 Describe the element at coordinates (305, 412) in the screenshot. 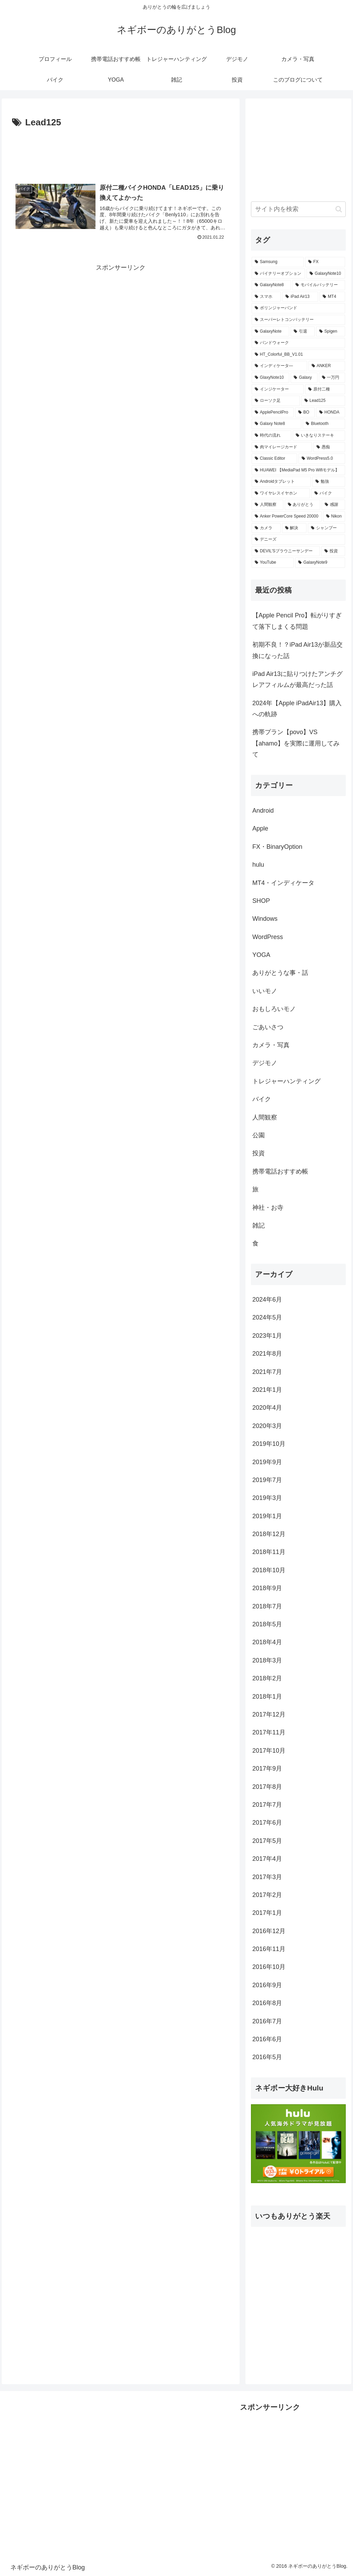

I see `[BO (1個の項目)]` at that location.